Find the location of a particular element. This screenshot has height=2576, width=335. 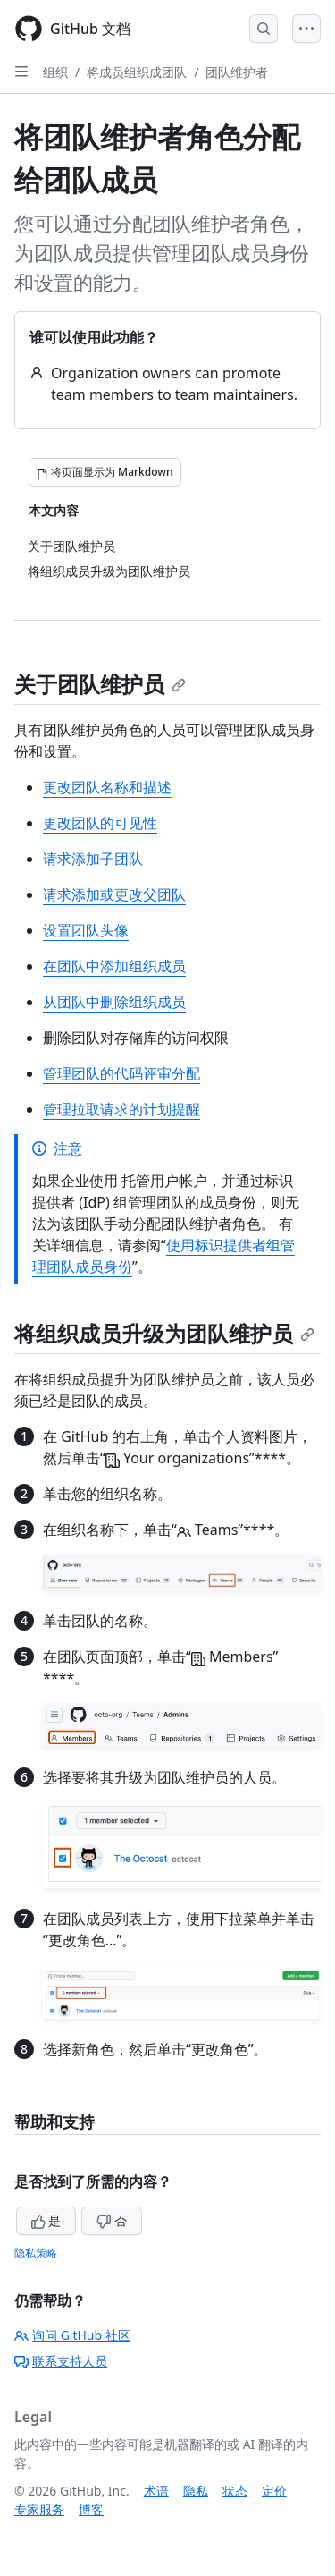

设置团队头像 is located at coordinates (86, 930).